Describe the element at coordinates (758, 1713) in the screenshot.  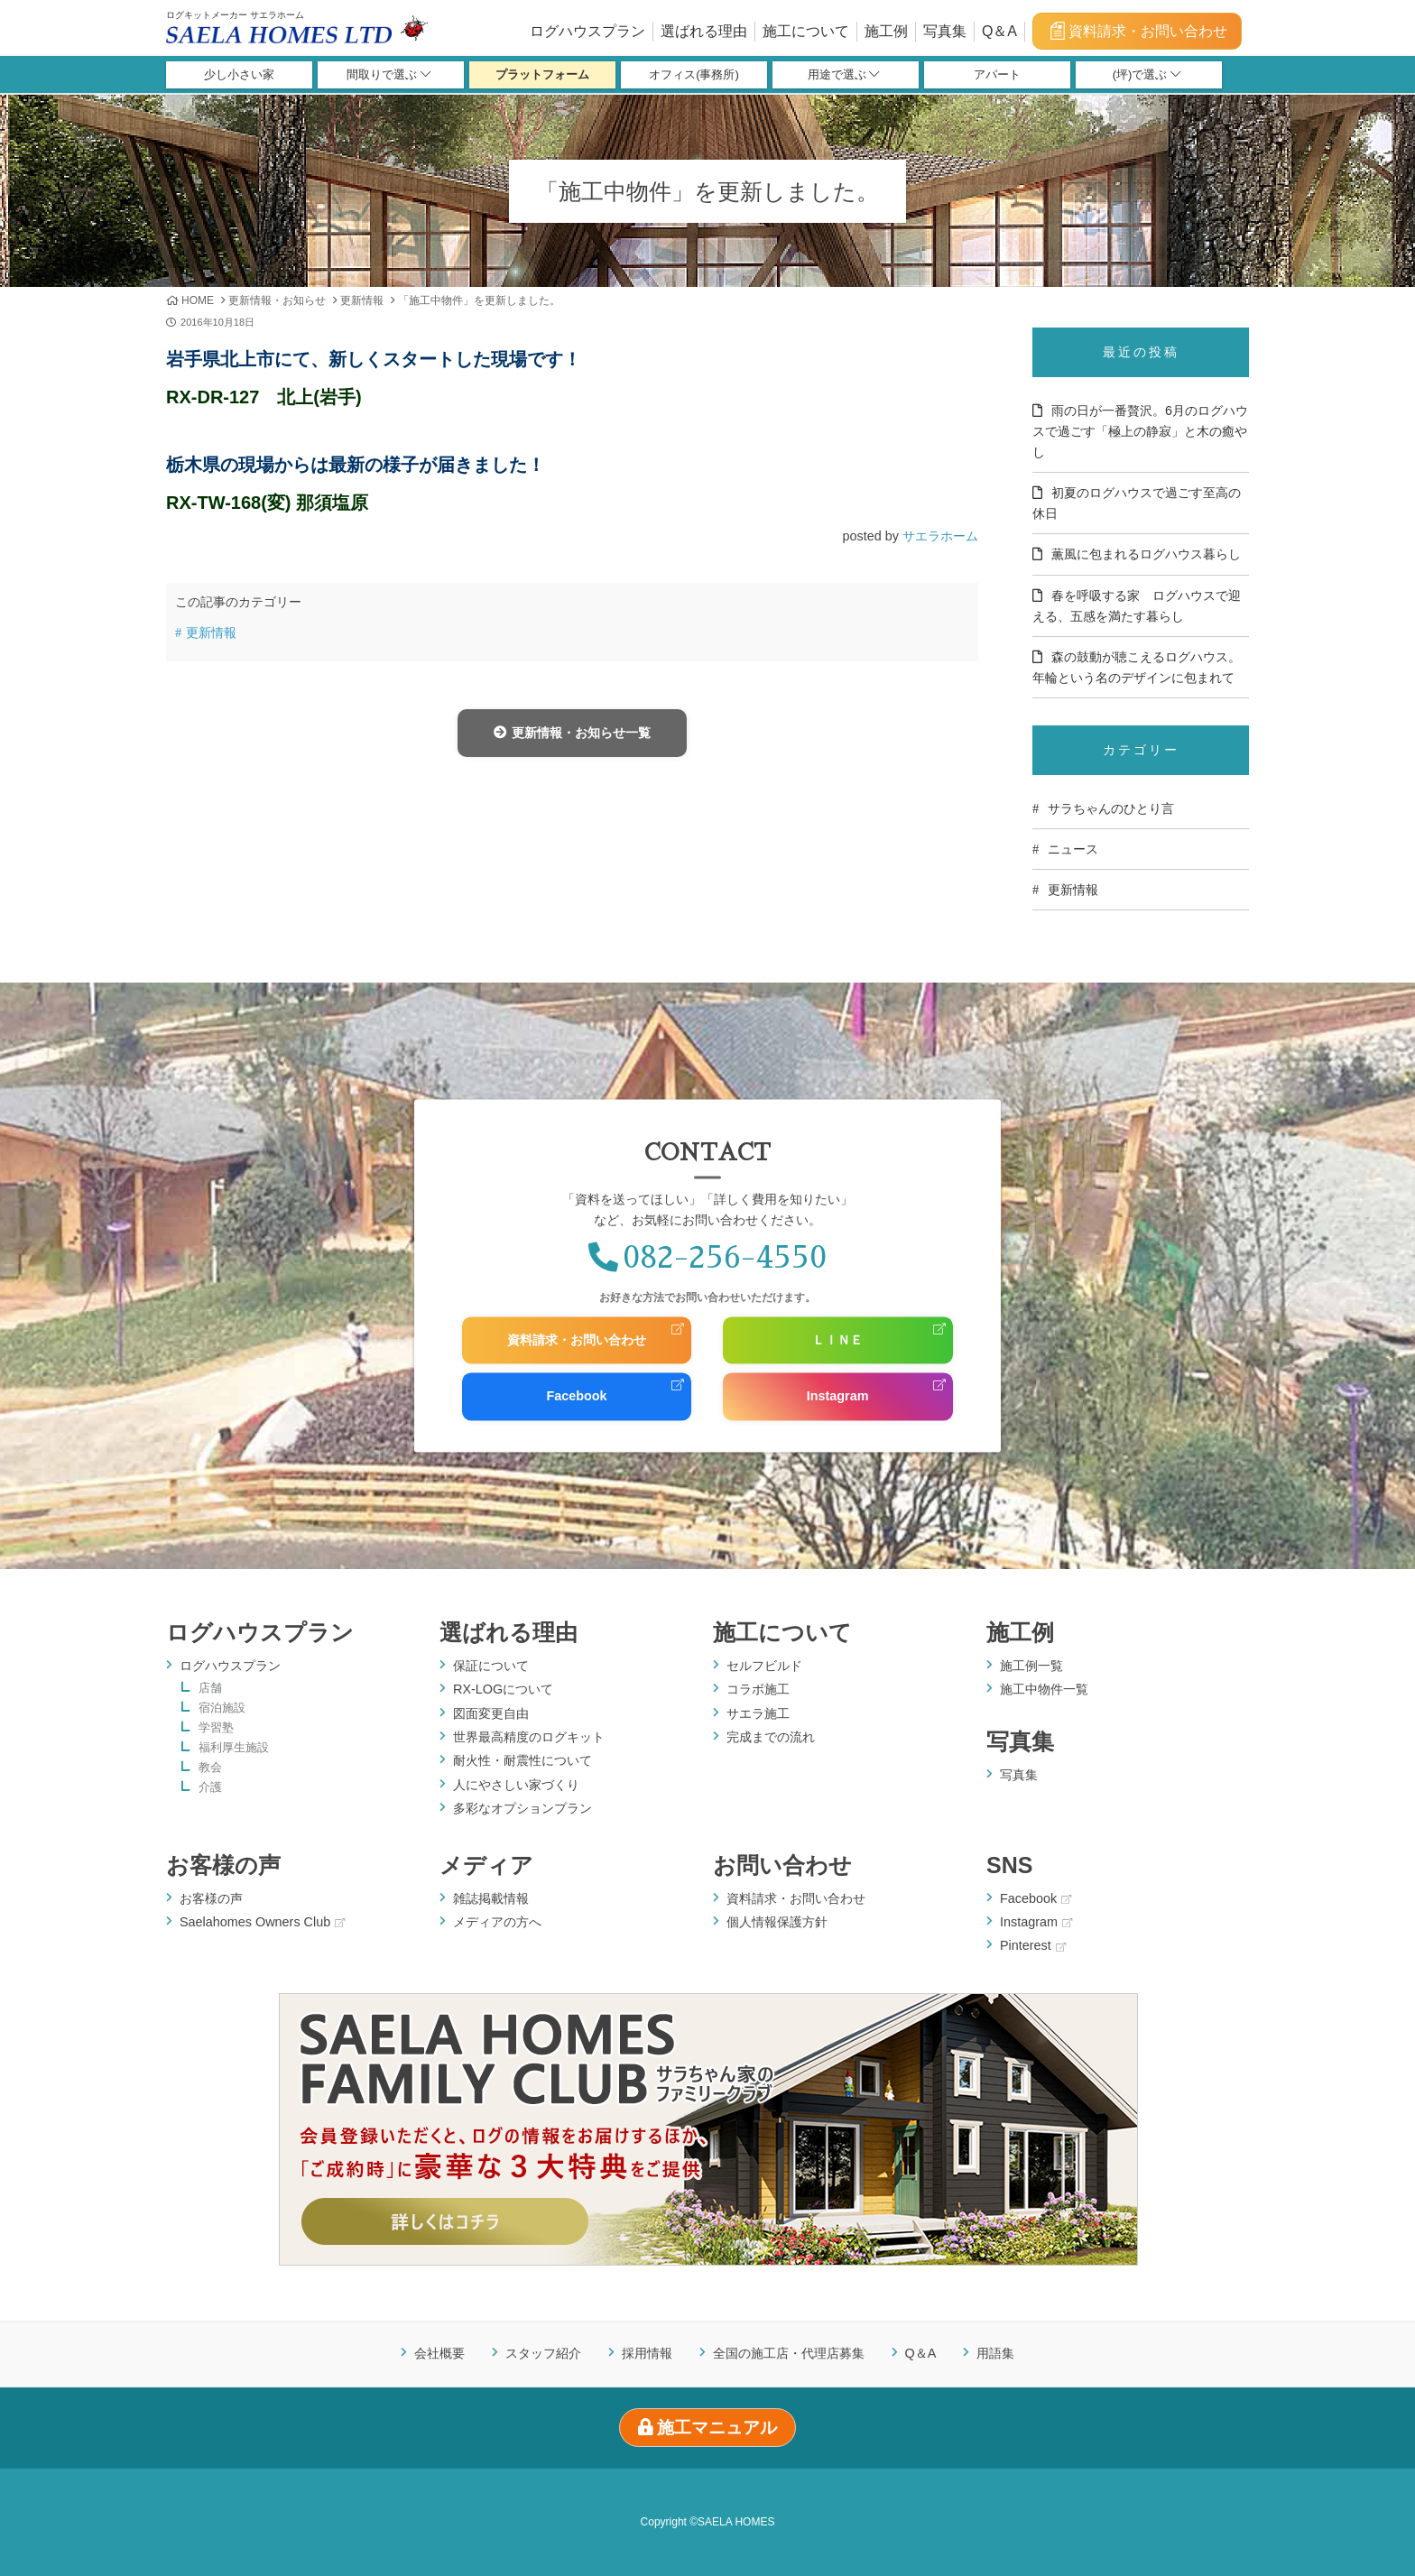
I see `サエラ施工` at that location.